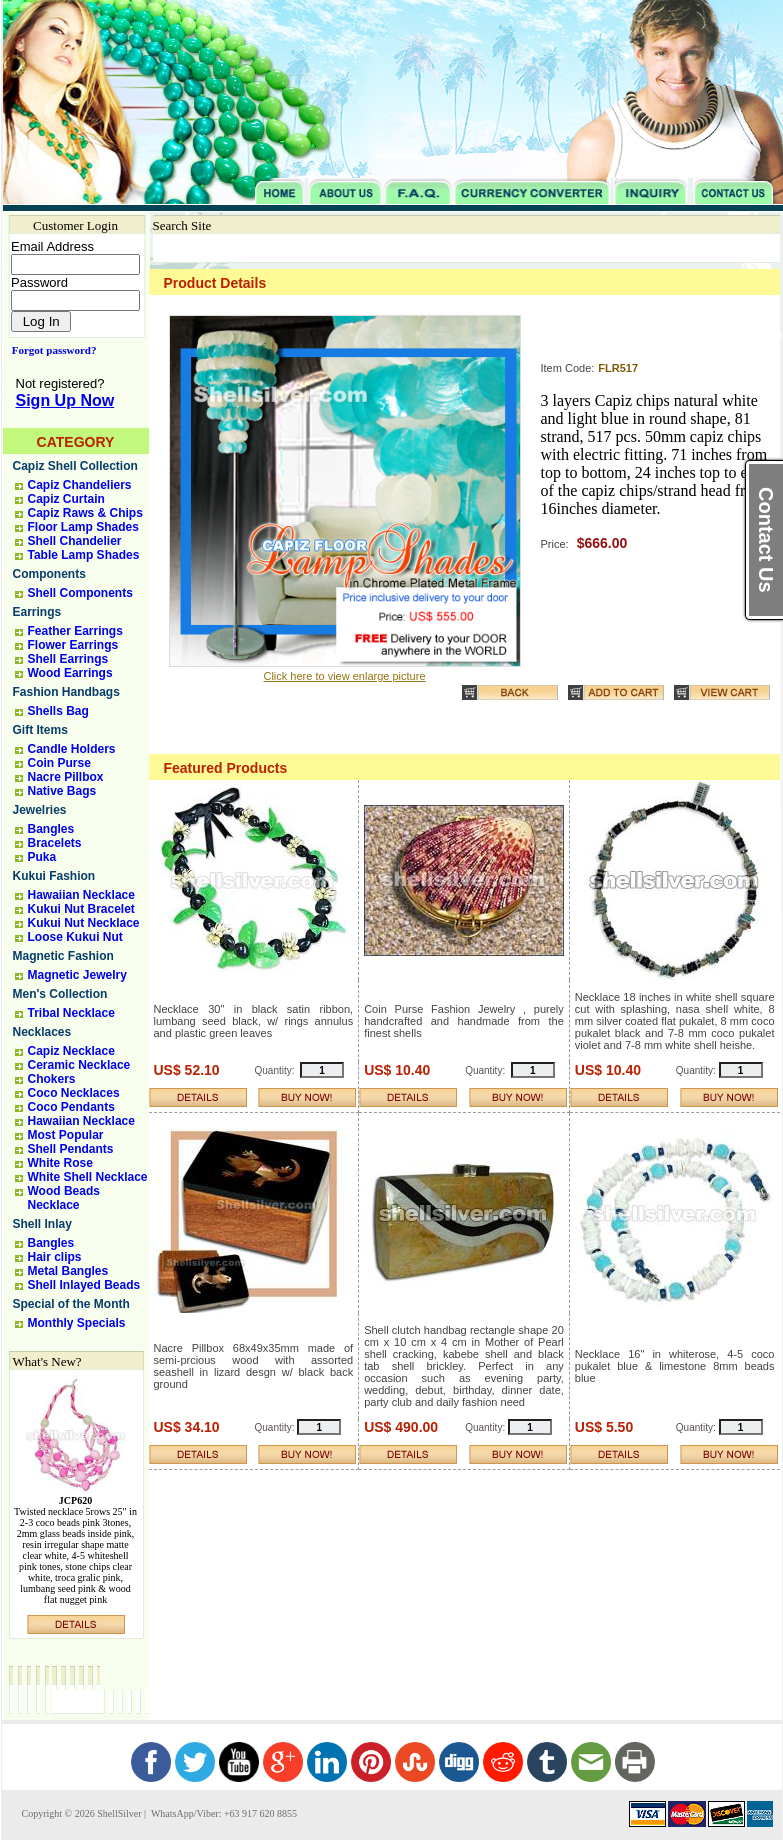 The width and height of the screenshot is (783, 1840). Describe the element at coordinates (75, 937) in the screenshot. I see `Loose Kukui Nut` at that location.